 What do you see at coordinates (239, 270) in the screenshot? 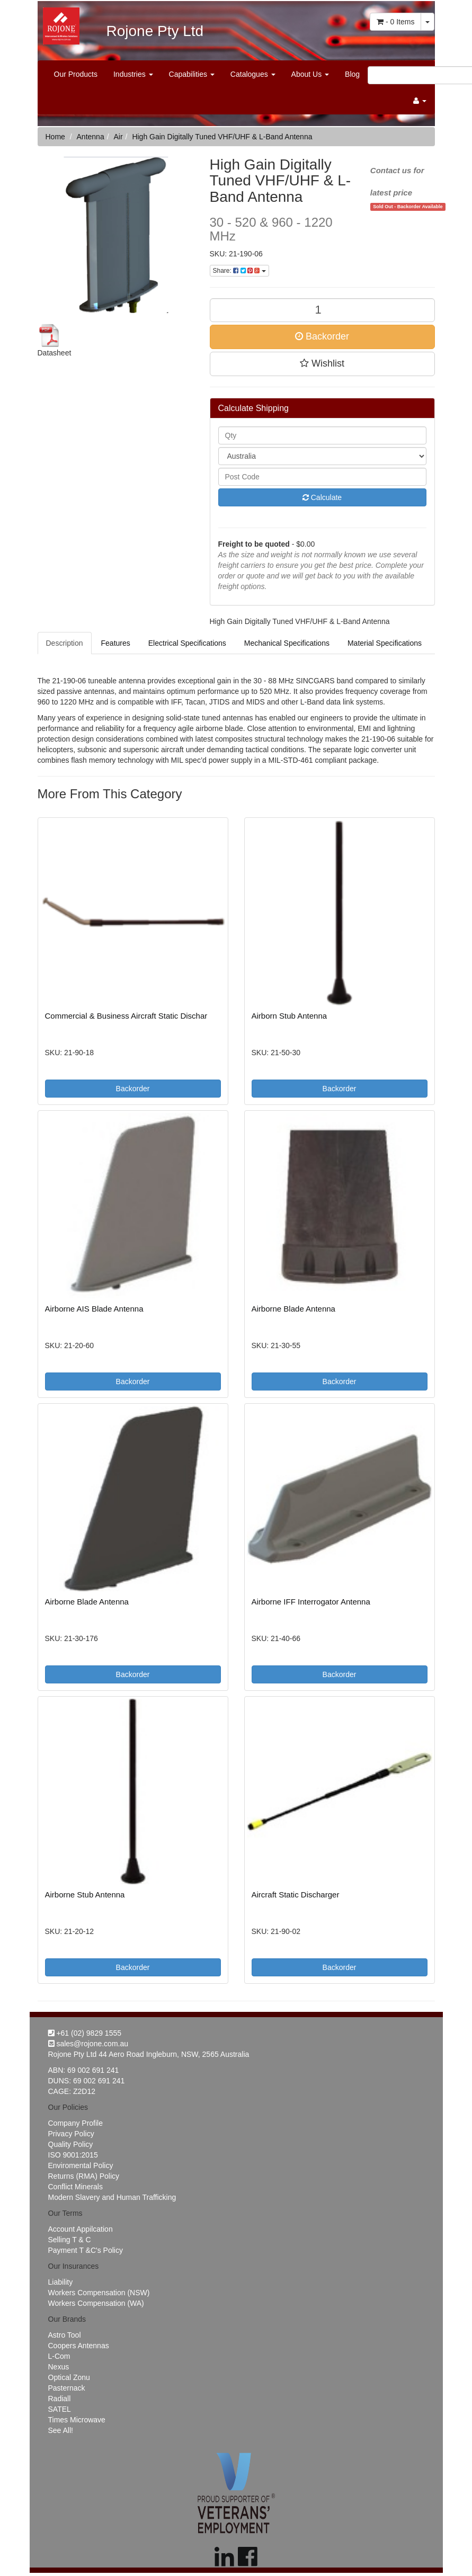
I see `Share:` at bounding box center [239, 270].